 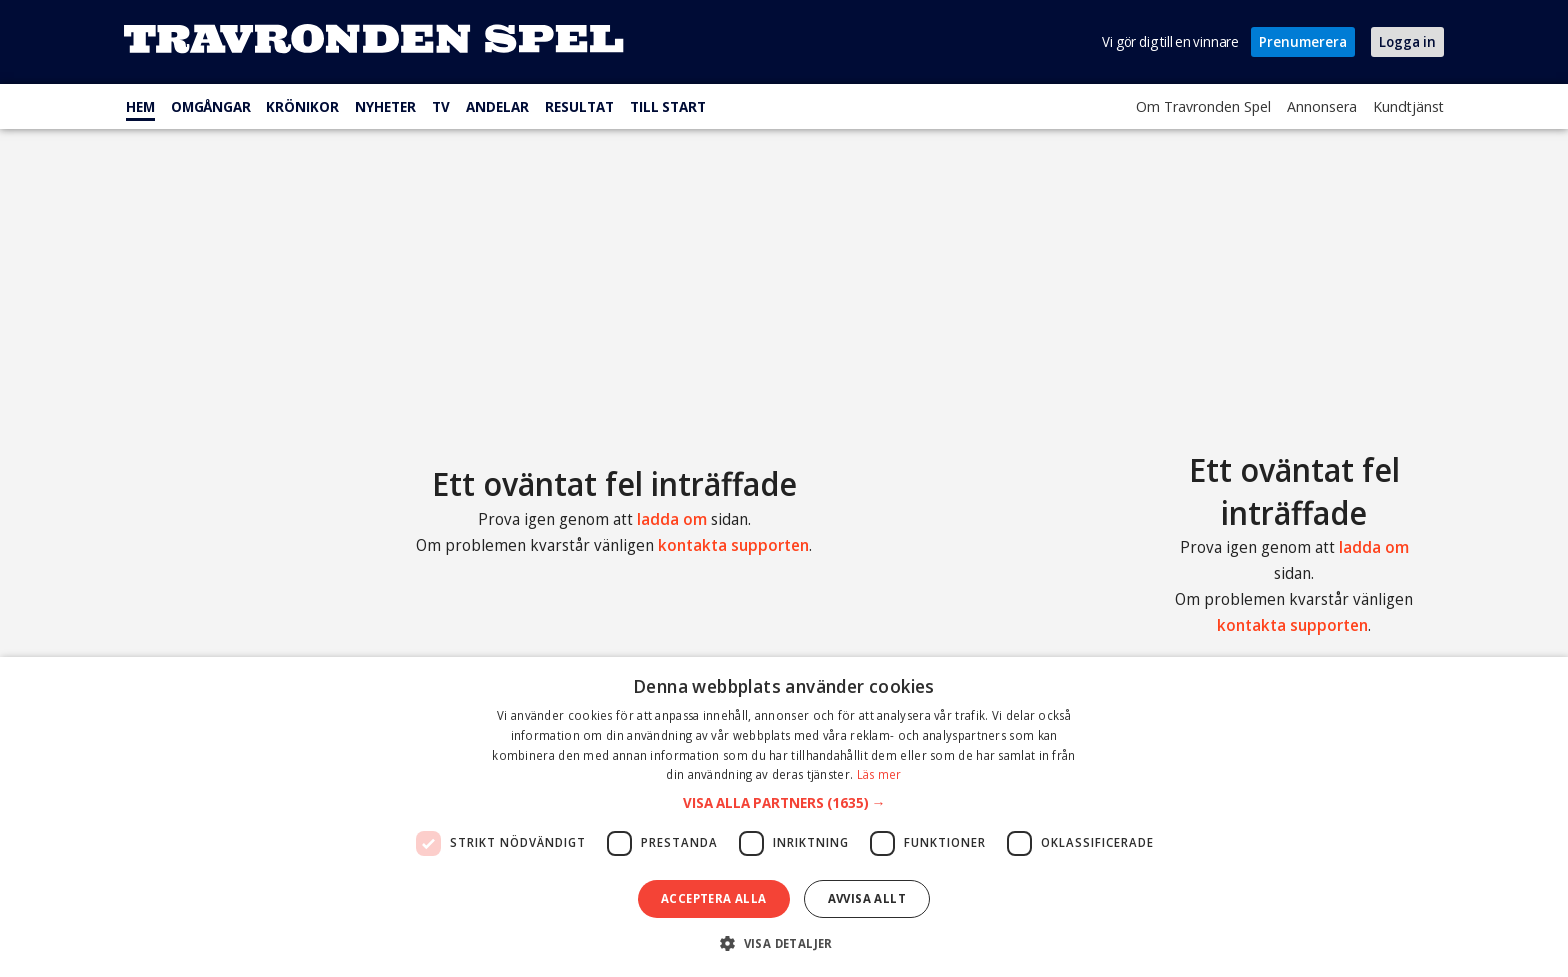 What do you see at coordinates (867, 898) in the screenshot?
I see `Avvisa allt [button]` at bounding box center [867, 898].